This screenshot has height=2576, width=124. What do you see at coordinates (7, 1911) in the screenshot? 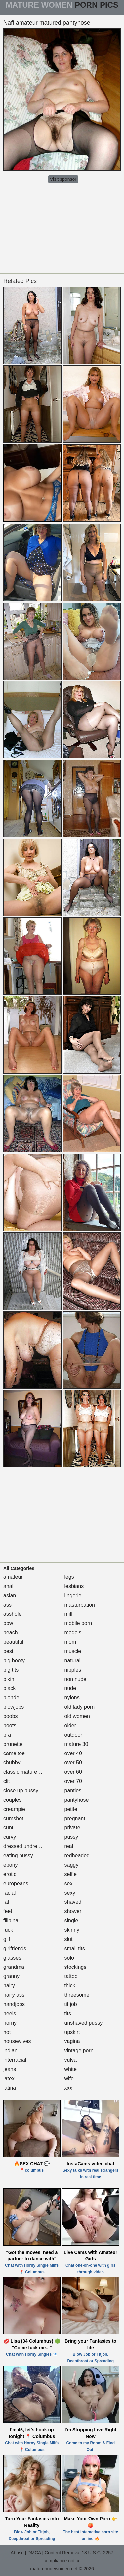
I see `feet` at bounding box center [7, 1911].